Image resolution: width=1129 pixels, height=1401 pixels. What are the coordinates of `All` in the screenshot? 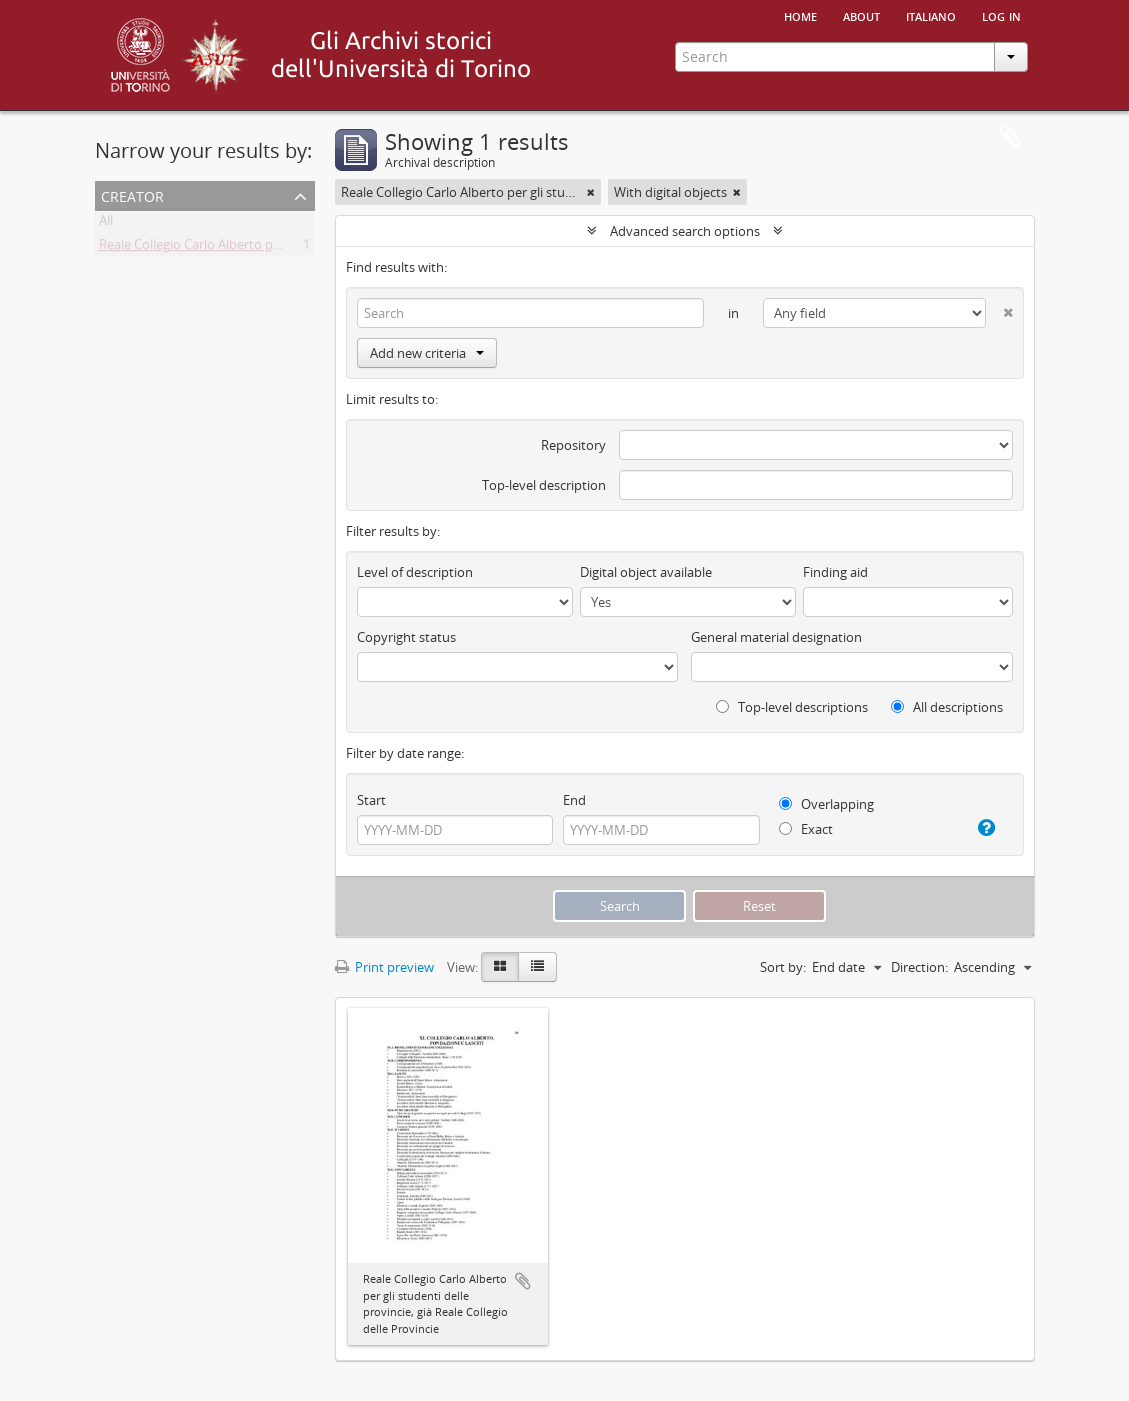 It's located at (106, 224).